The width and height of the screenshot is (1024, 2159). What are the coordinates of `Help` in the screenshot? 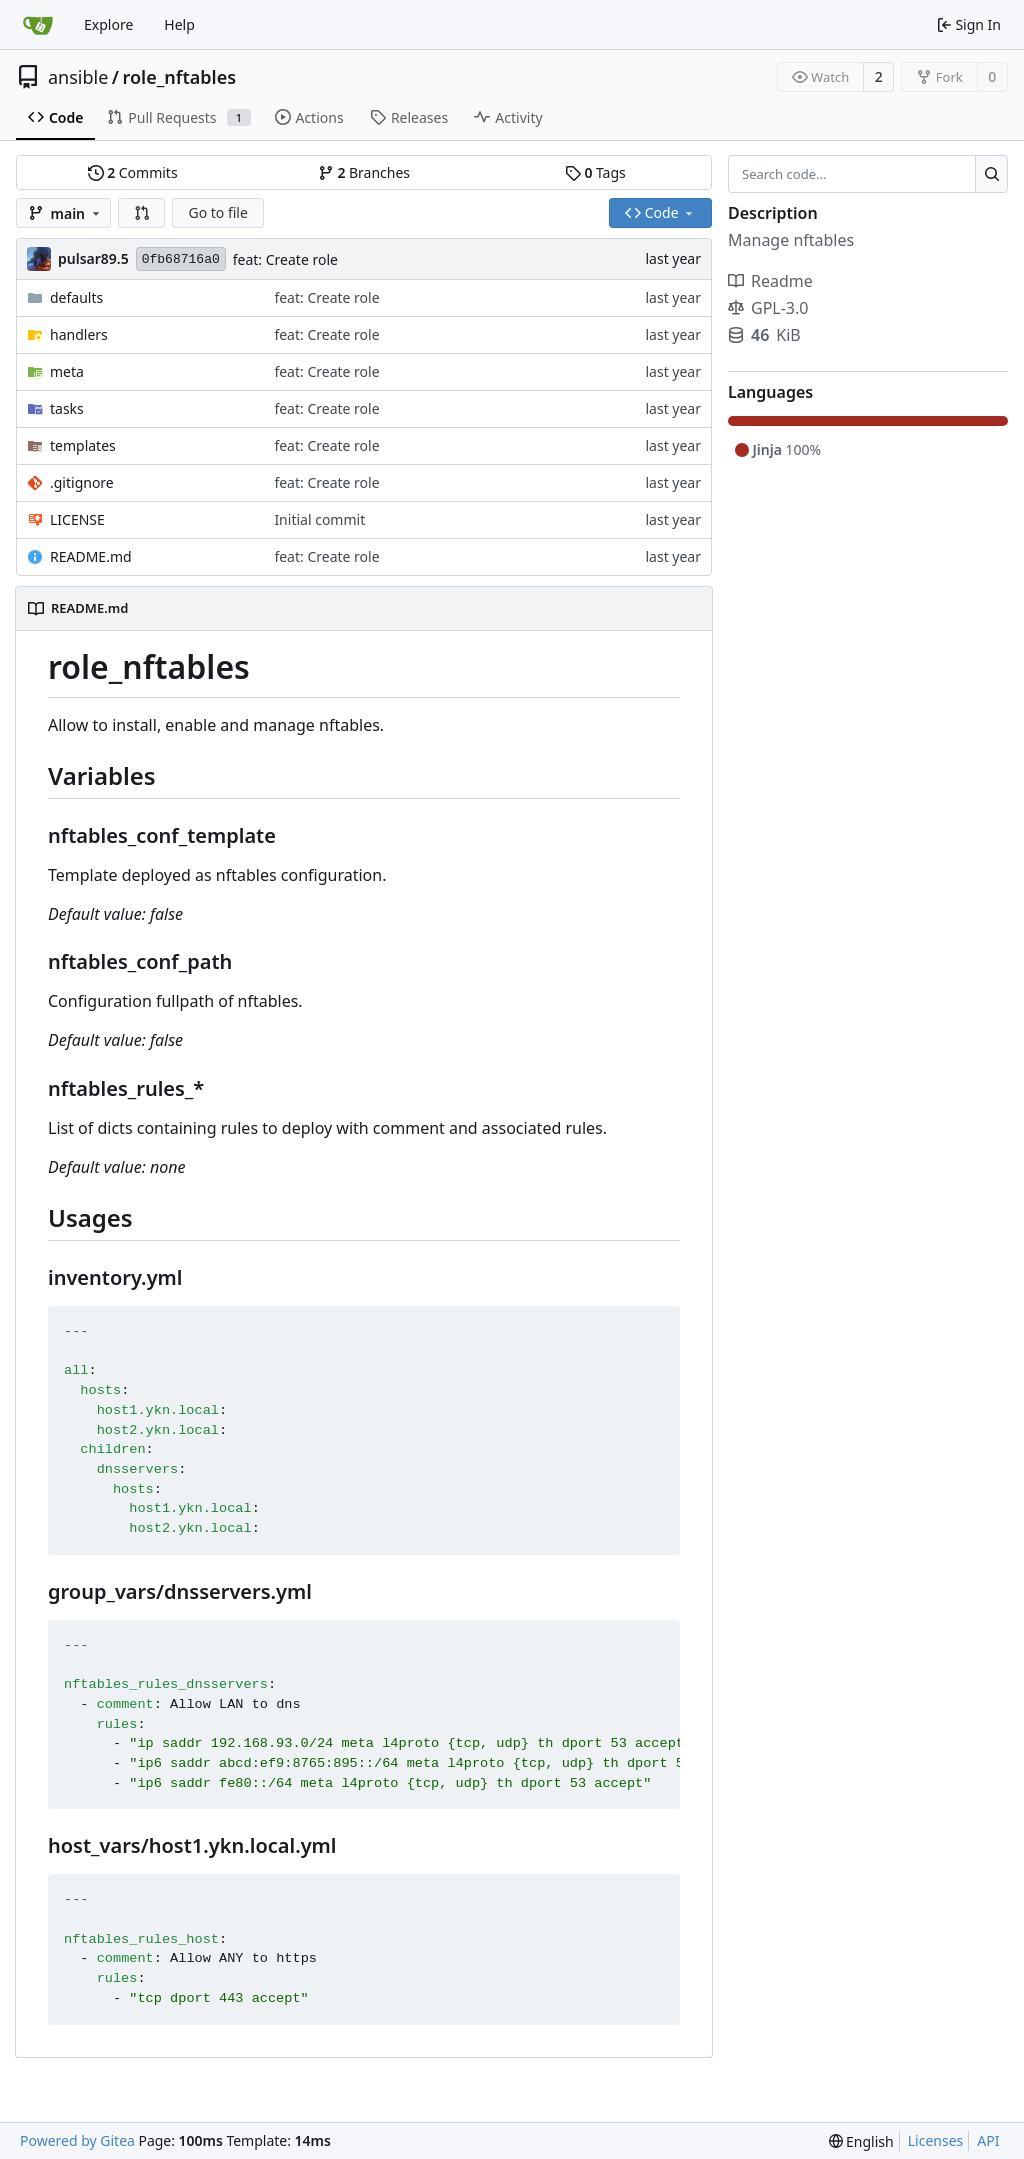 It's located at (179, 24).